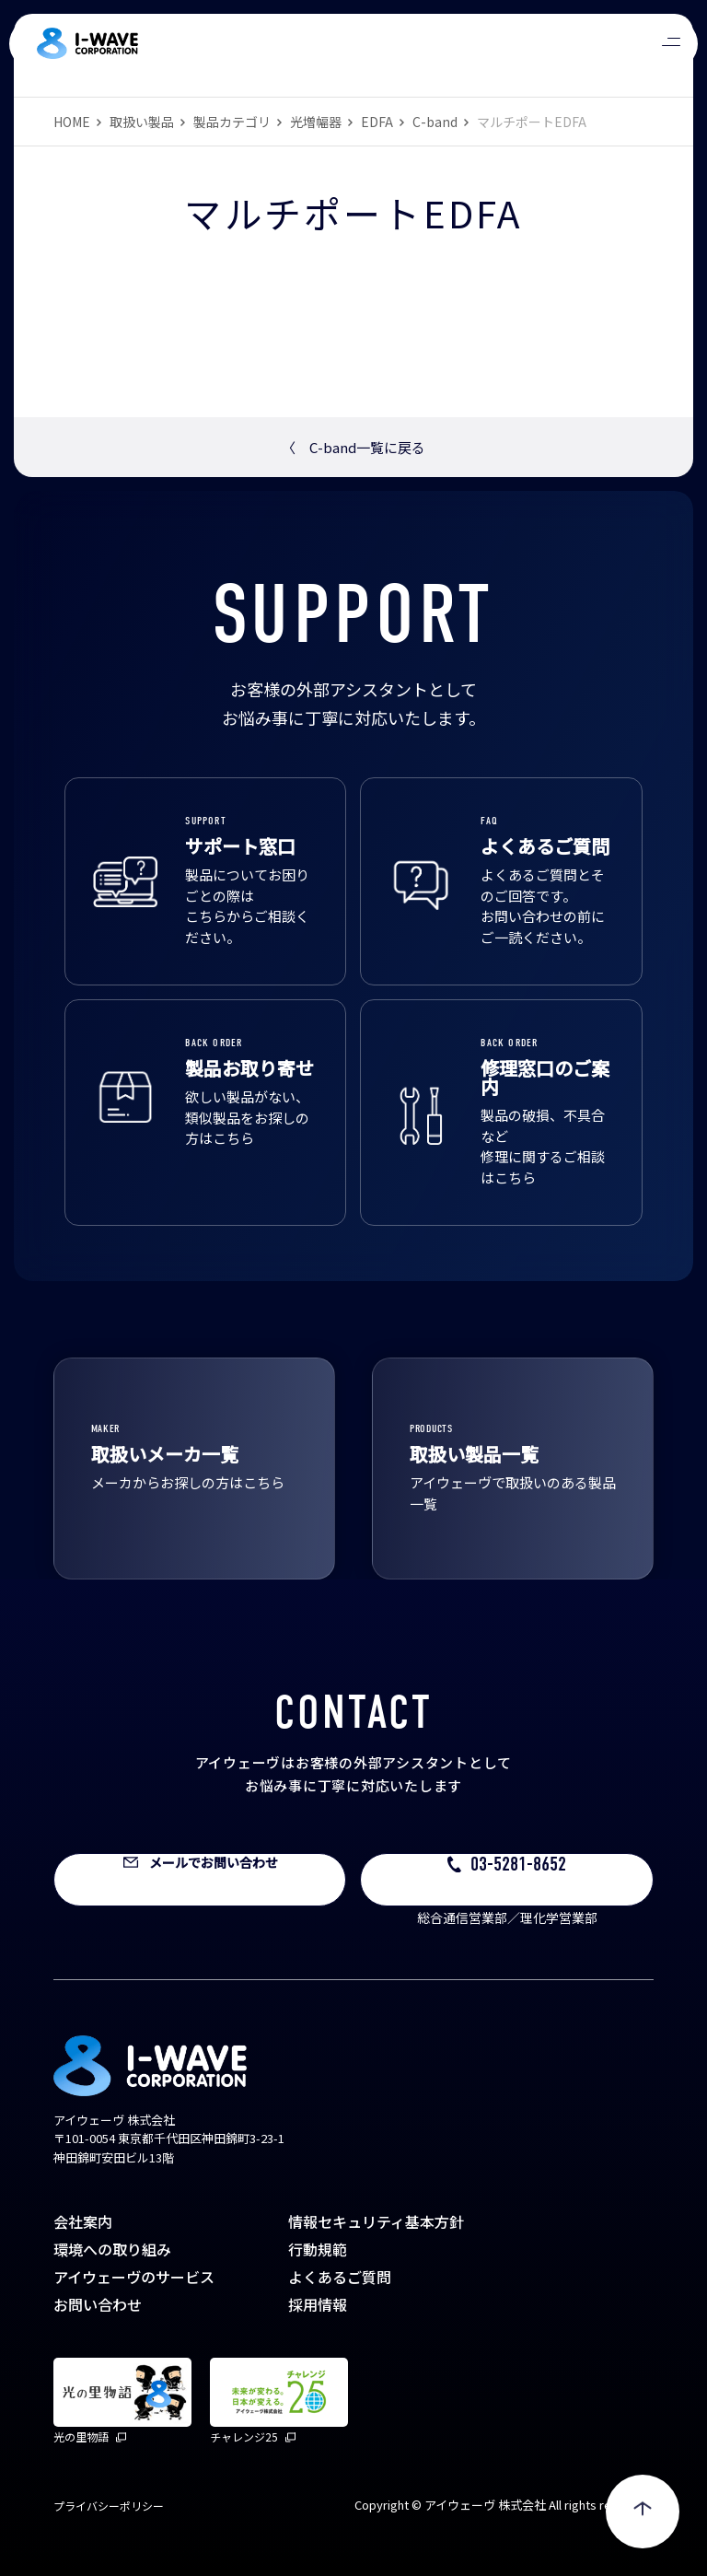 This screenshot has width=707, height=2576. I want to click on 情報セキュリティ基本方針, so click(376, 2221).